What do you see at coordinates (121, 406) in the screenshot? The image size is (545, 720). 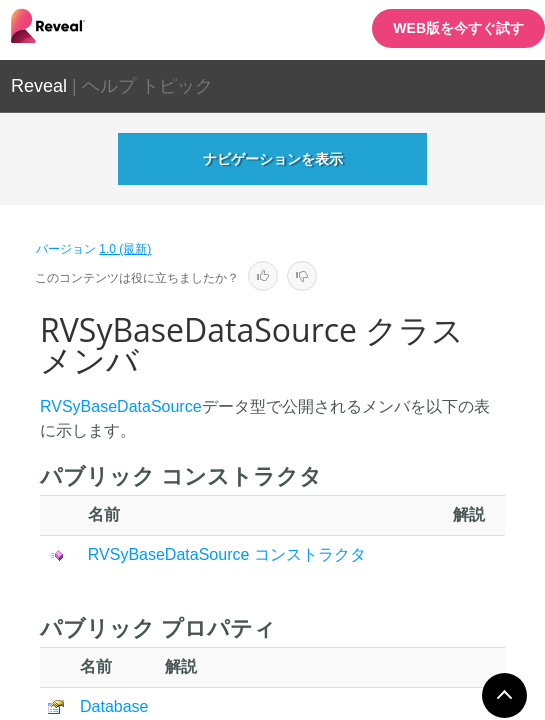 I see `RVSyBaseDataSource` at bounding box center [121, 406].